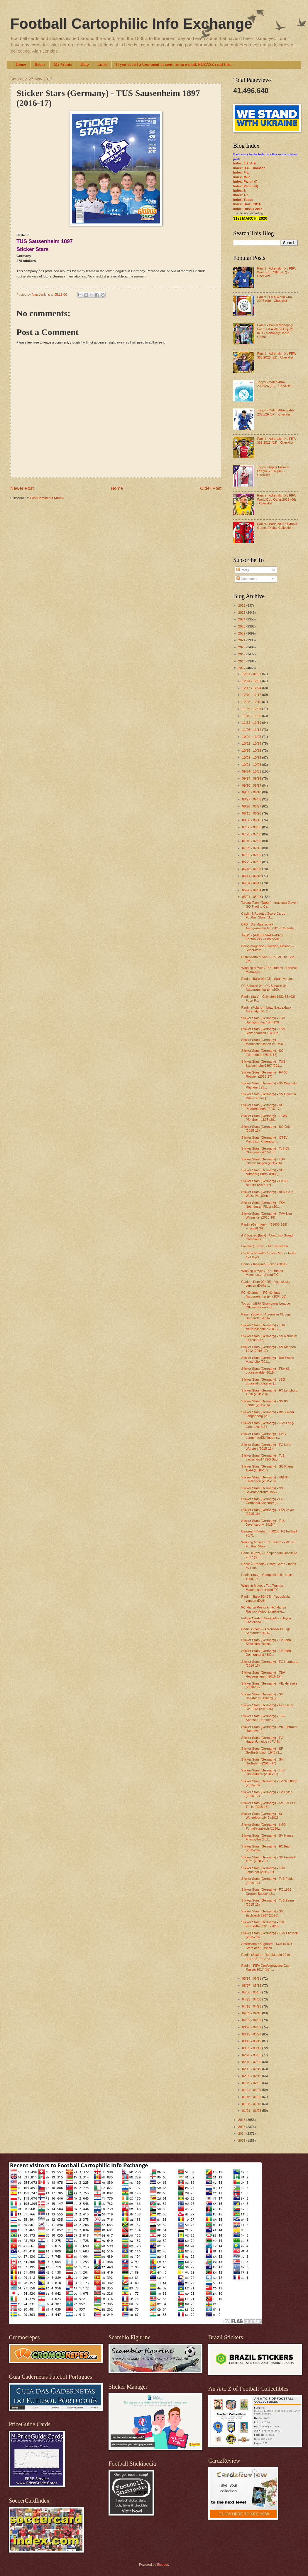 This screenshot has height=2576, width=308. What do you see at coordinates (174, 64) in the screenshot?
I see `If you've left a Comment or sent me an e-mail, PLEASE read this...` at bounding box center [174, 64].